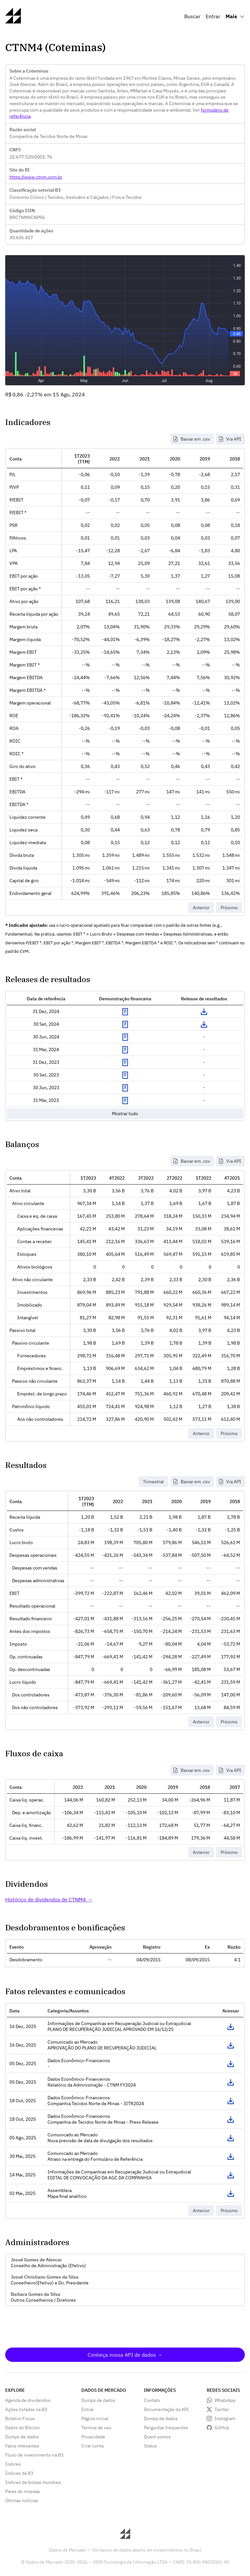 Image resolution: width=250 pixels, height=2576 pixels. Describe the element at coordinates (201, 908) in the screenshot. I see `Anterior` at that location.